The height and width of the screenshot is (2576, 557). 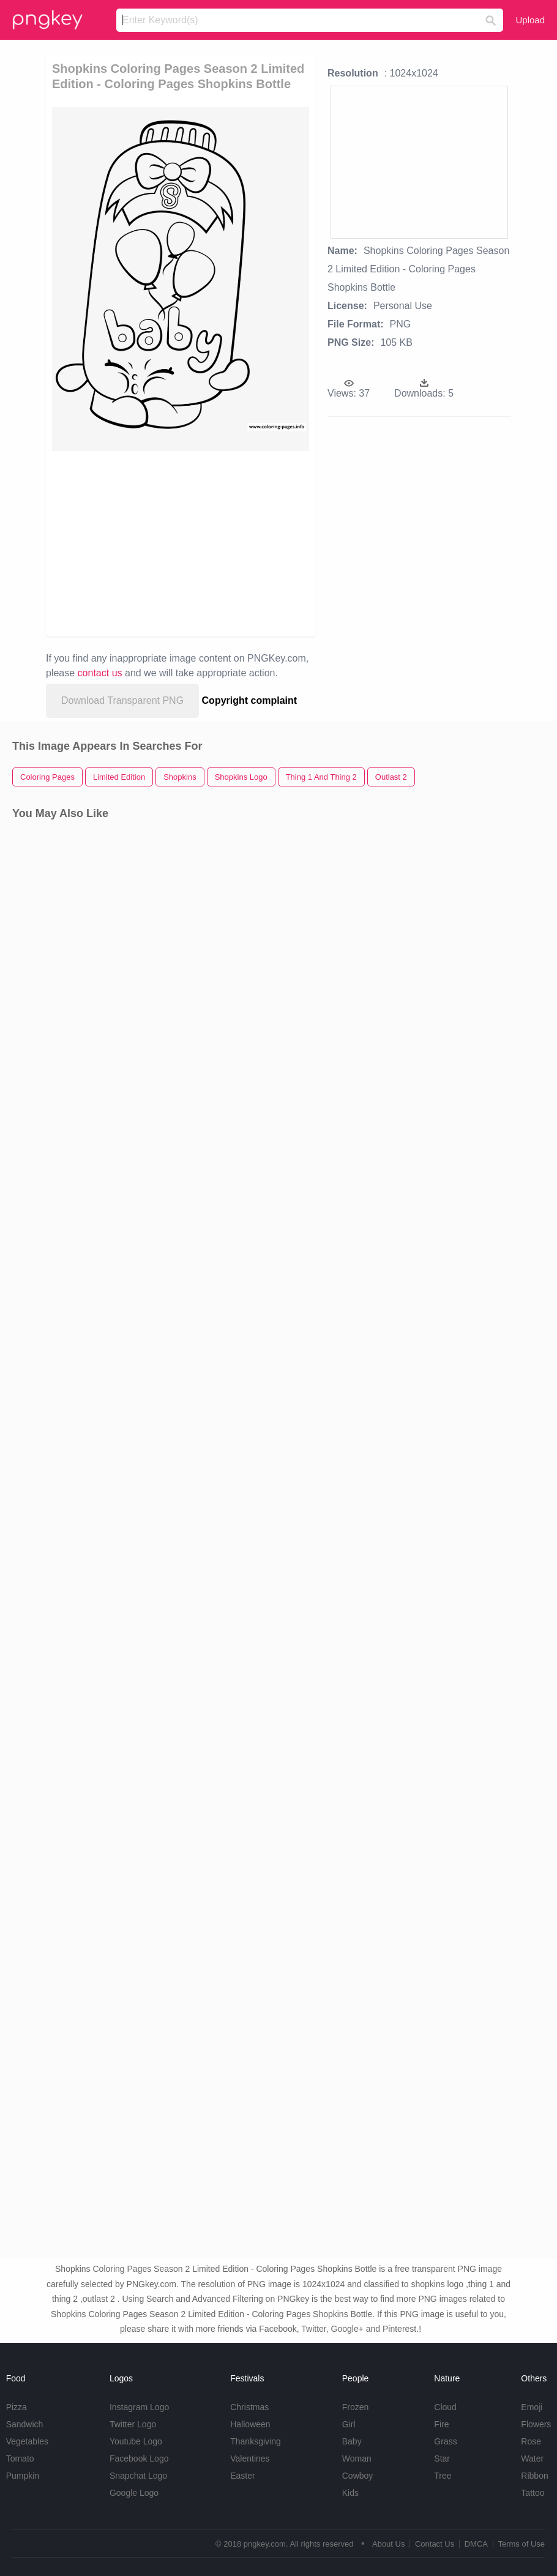 I want to click on Tree, so click(x=442, y=2476).